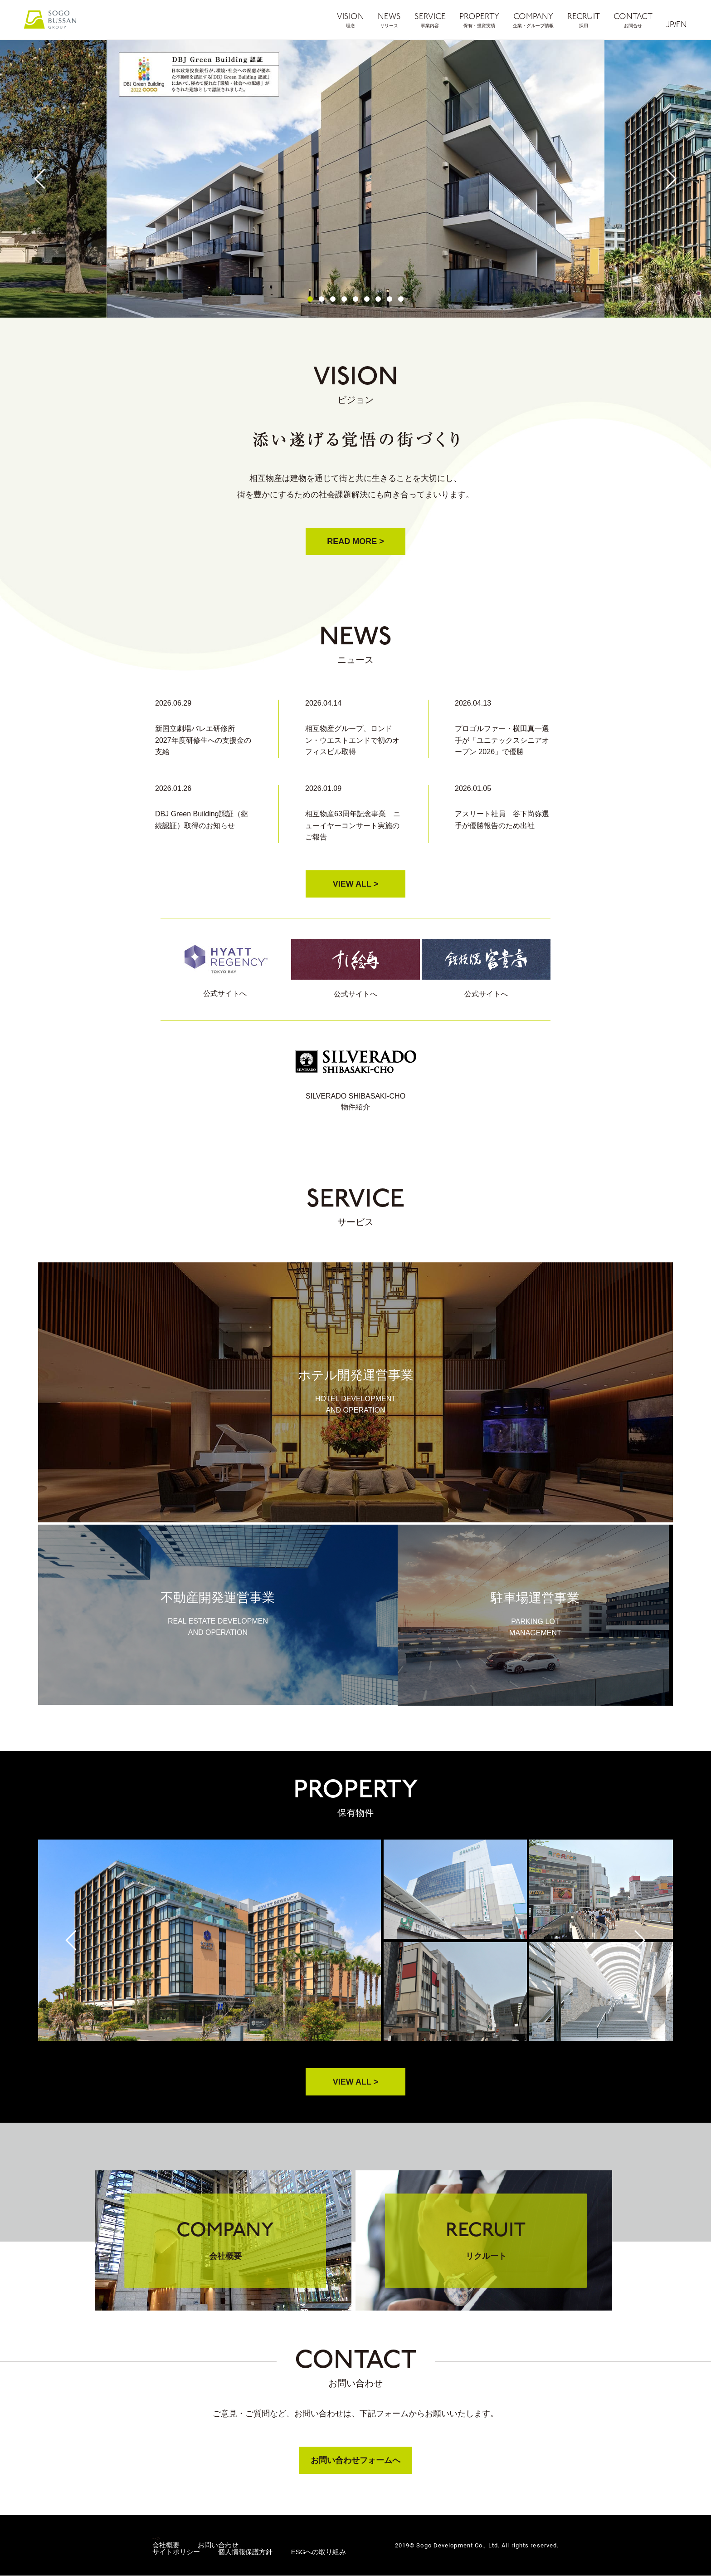 The image size is (711, 2576). What do you see at coordinates (321, 299) in the screenshot?
I see `2 [tab]` at bounding box center [321, 299].